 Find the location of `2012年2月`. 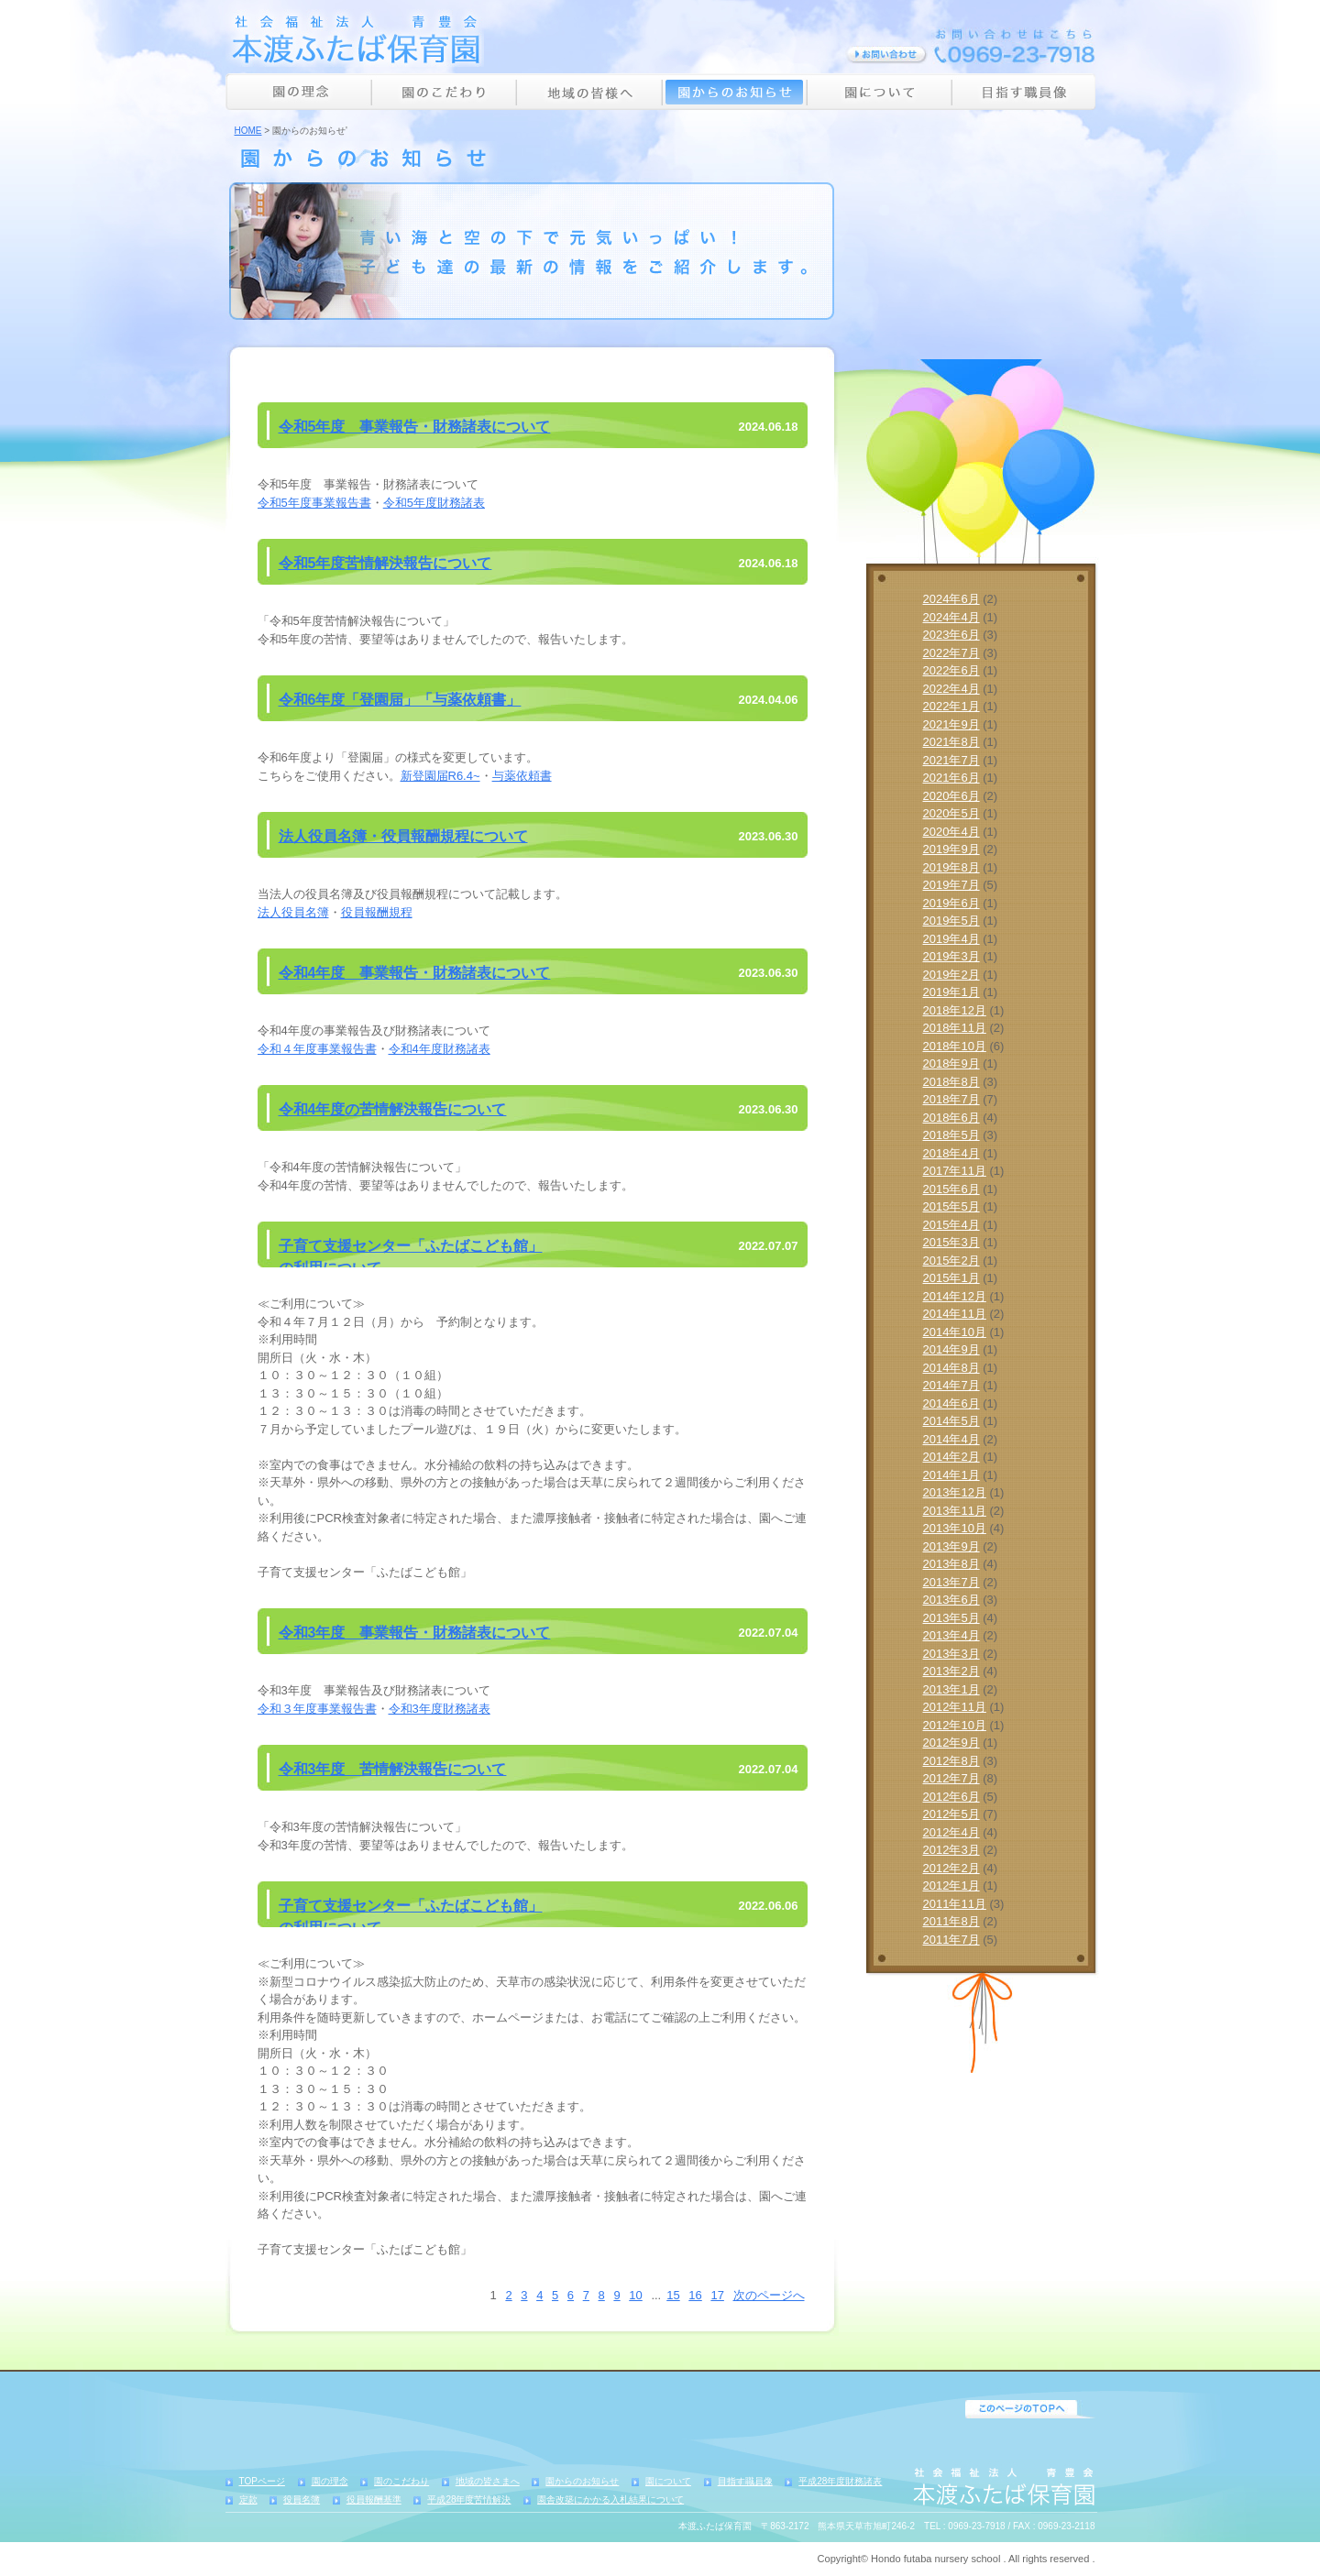

2012年2月 is located at coordinates (951, 1868).